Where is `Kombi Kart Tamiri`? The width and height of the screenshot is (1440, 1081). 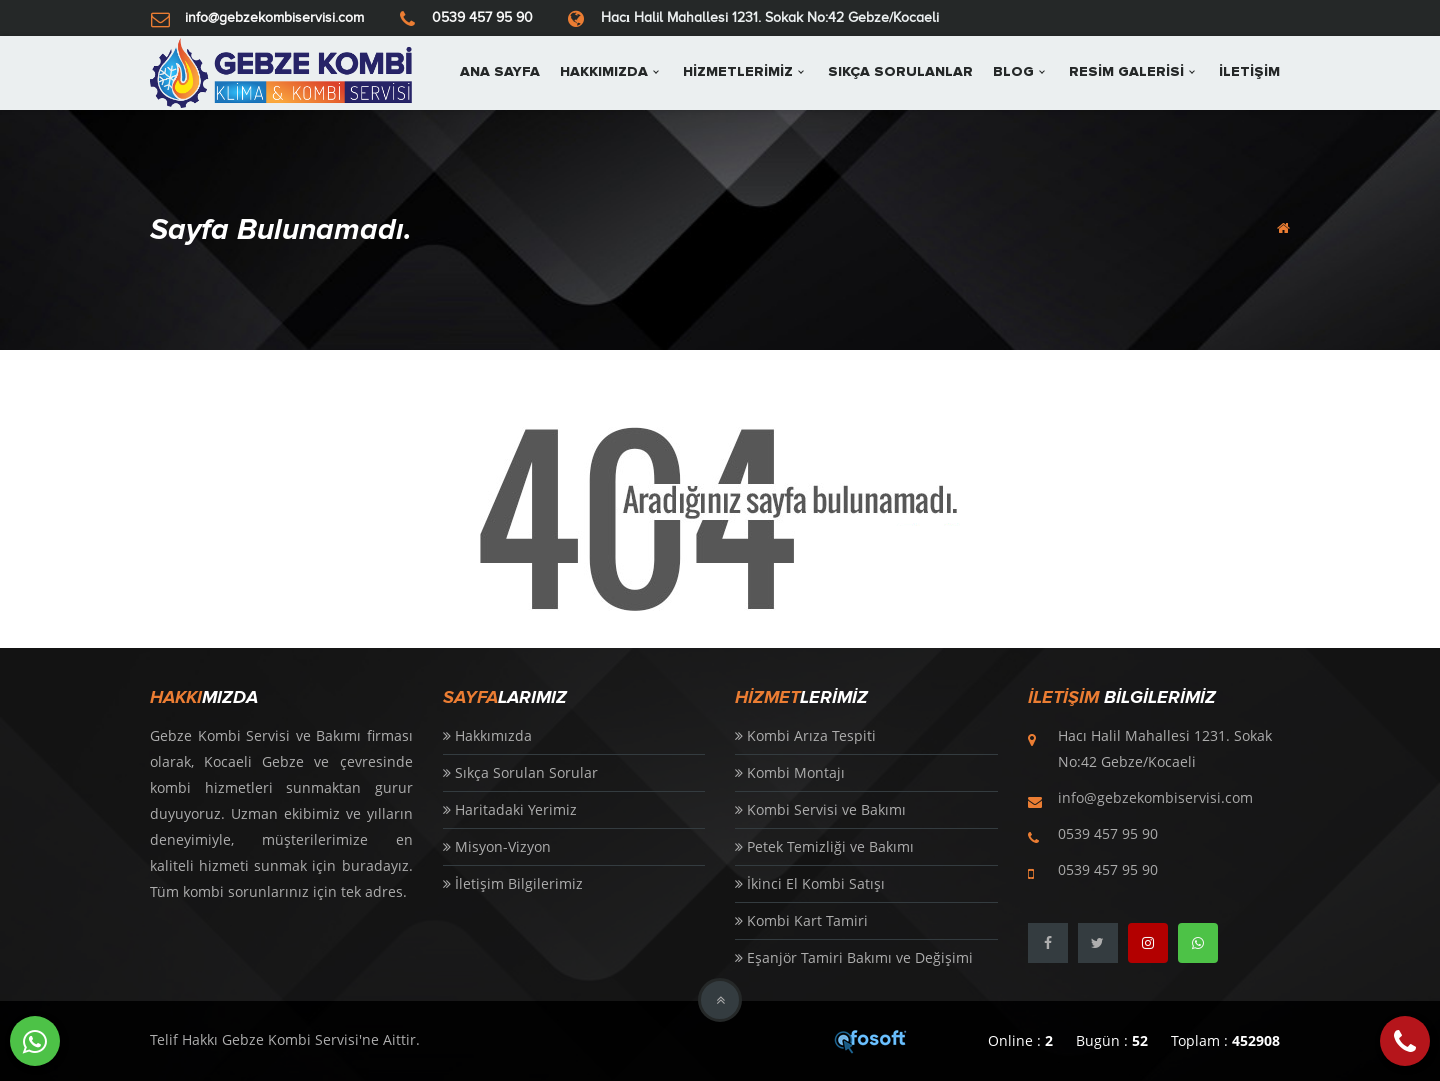
Kombi Kart Tamiri is located at coordinates (801, 920).